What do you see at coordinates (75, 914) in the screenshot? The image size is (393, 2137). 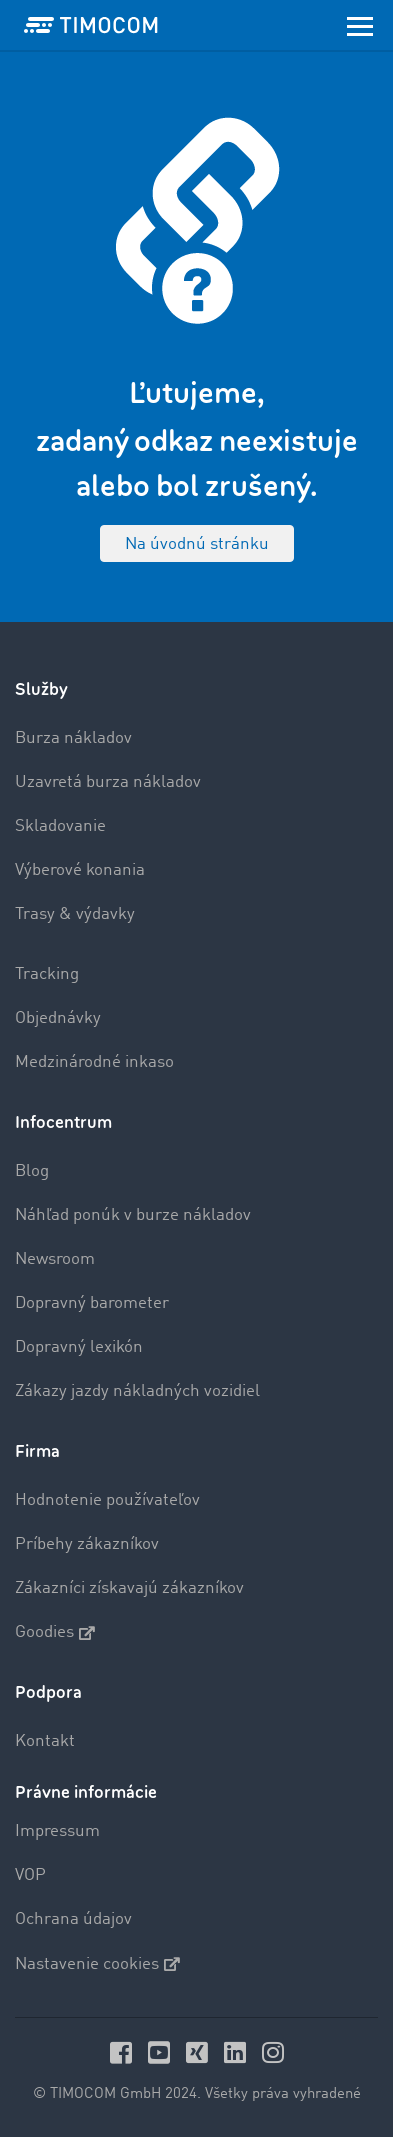 I see `Trasy & výdavky` at bounding box center [75, 914].